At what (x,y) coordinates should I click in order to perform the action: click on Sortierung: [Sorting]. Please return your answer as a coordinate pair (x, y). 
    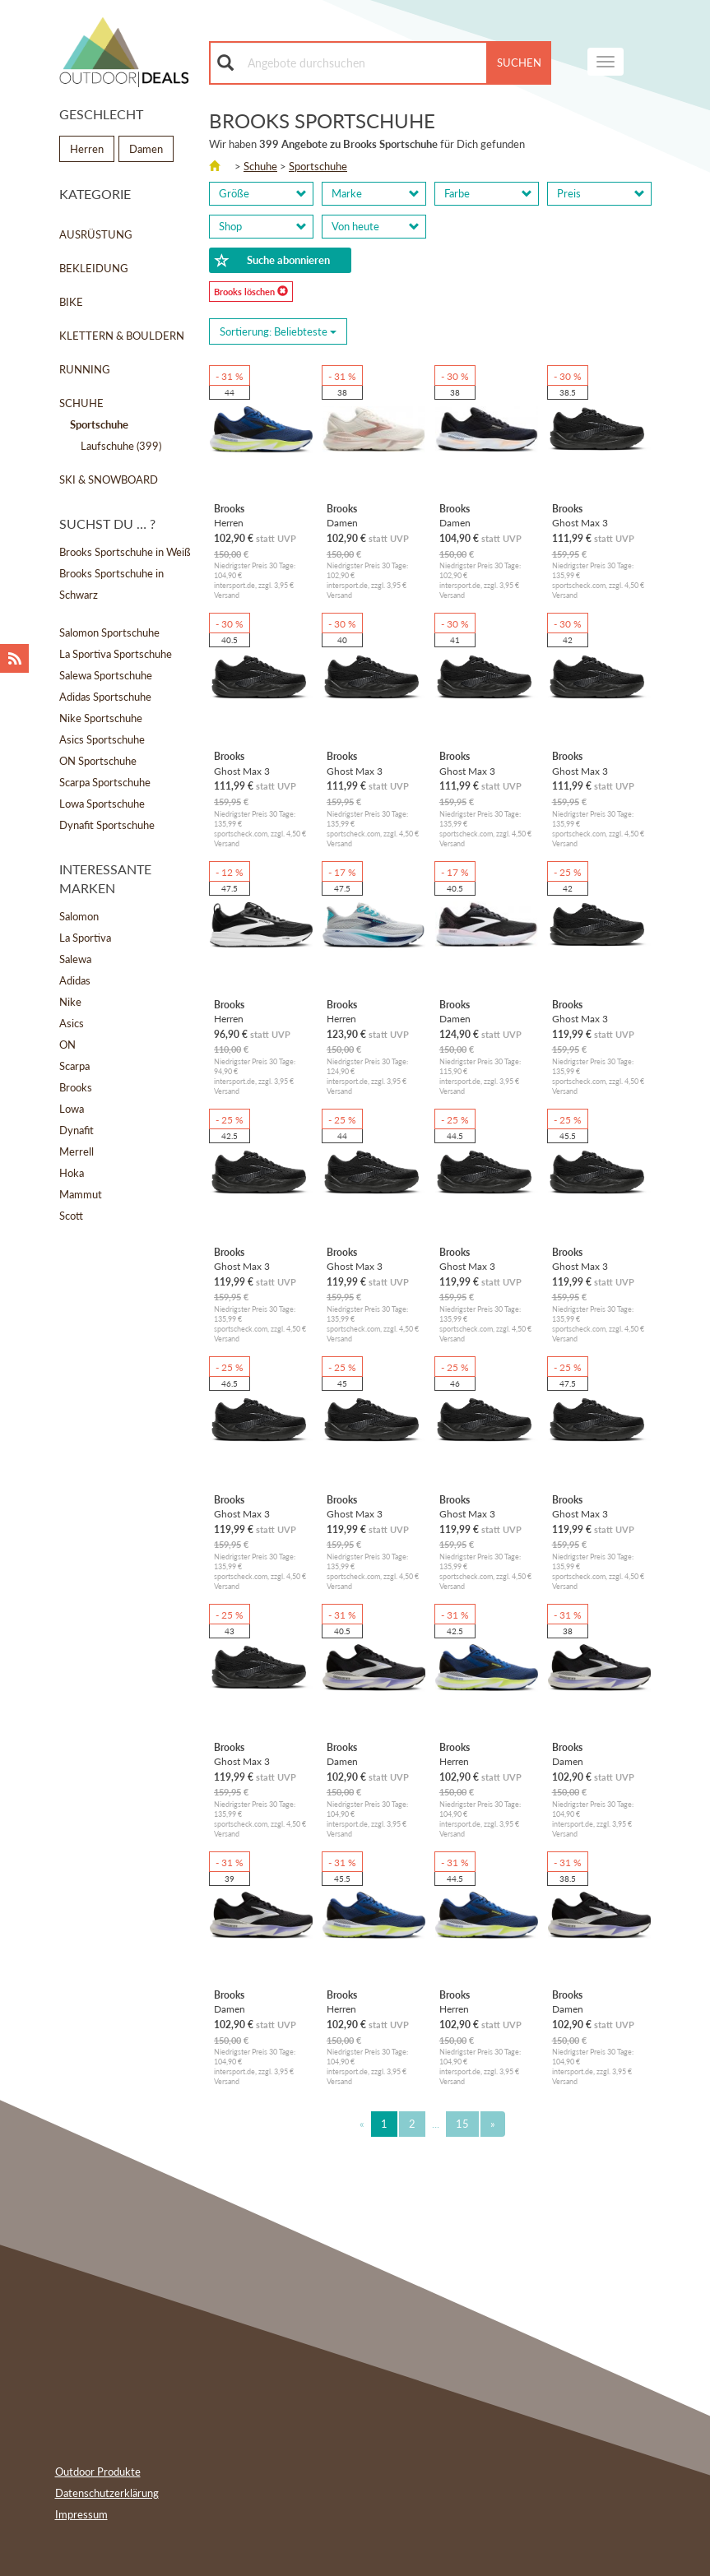
    Looking at the image, I should click on (278, 331).